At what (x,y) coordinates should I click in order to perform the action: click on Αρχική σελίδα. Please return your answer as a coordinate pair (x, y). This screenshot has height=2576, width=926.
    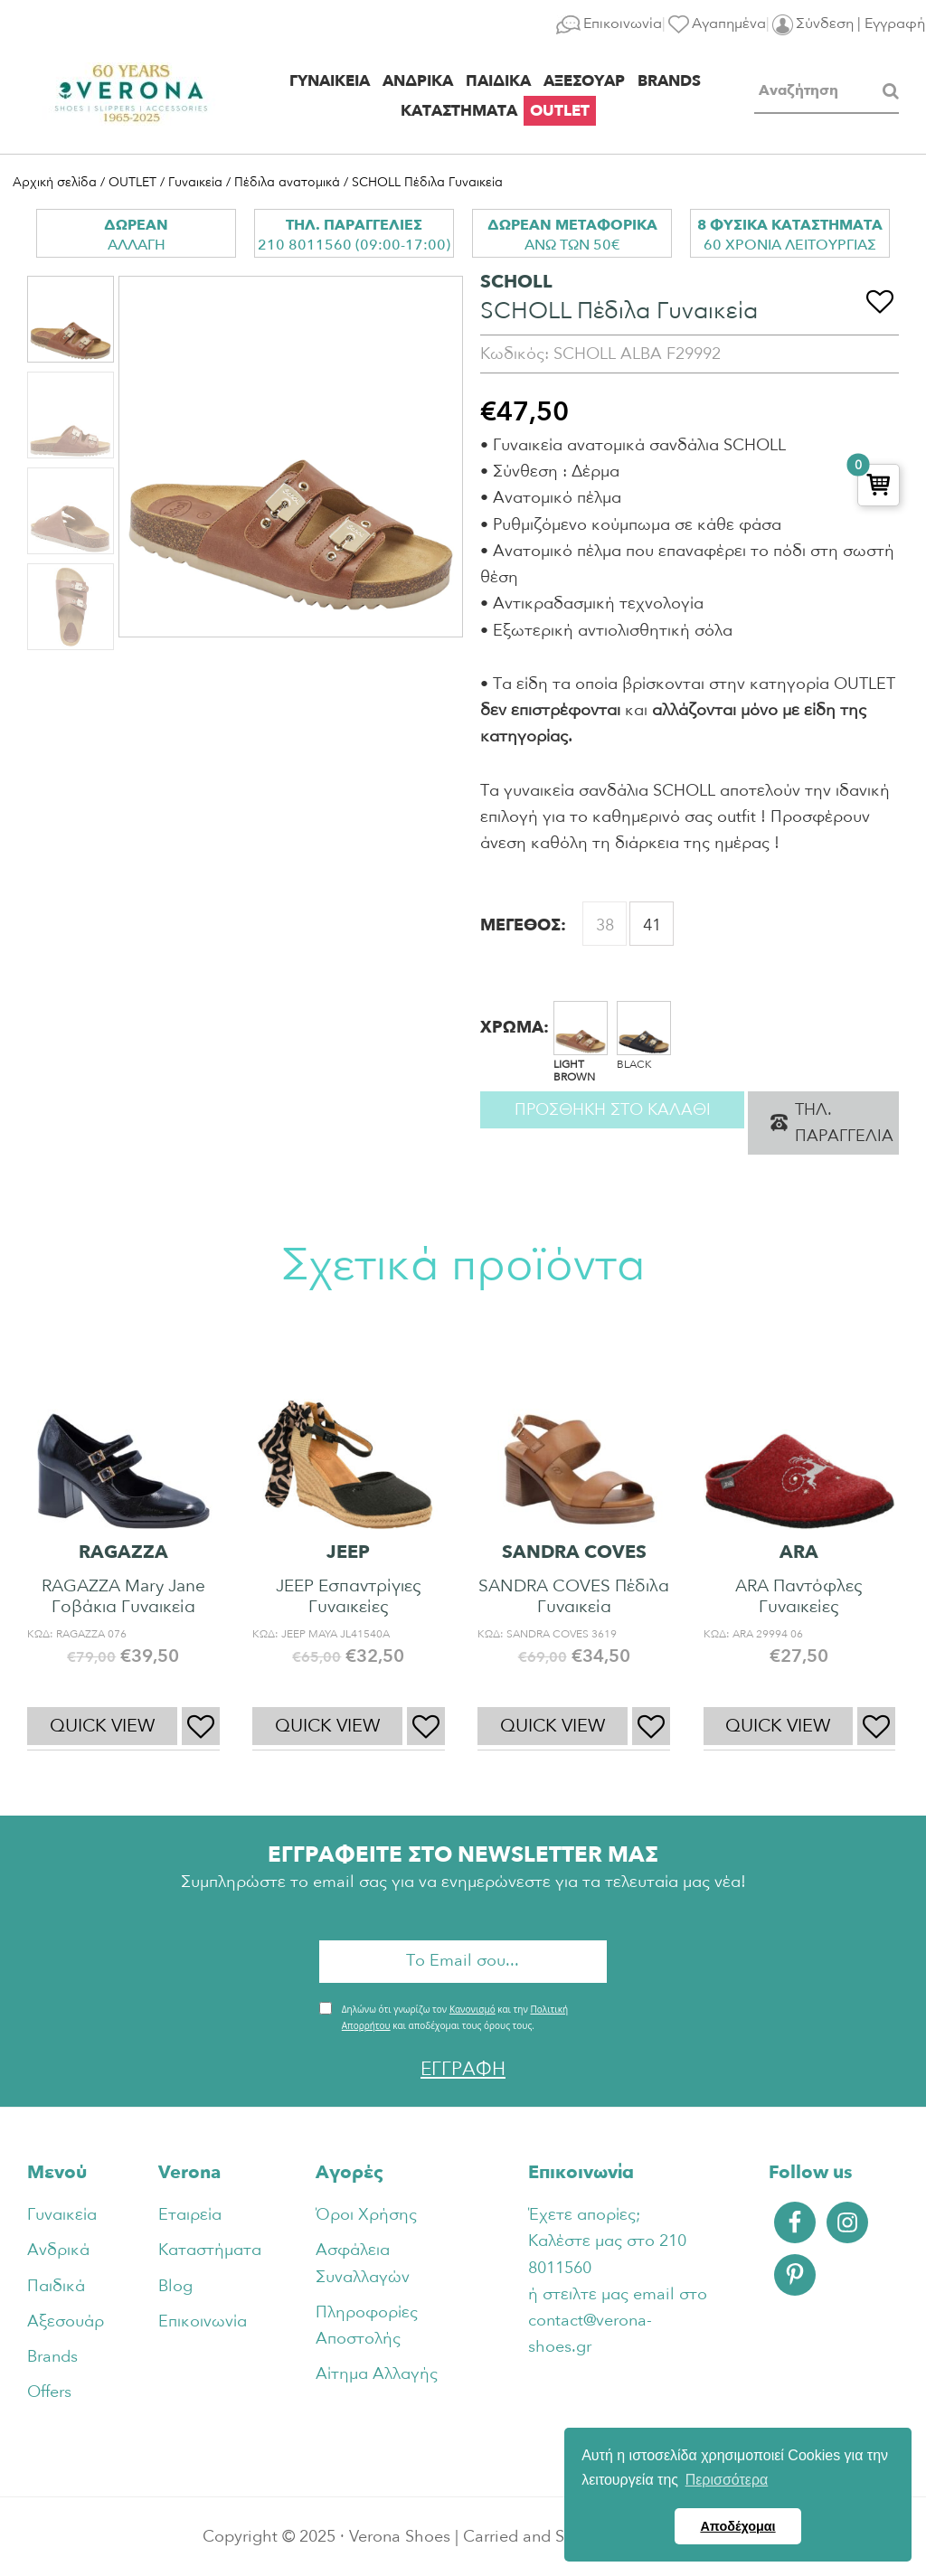
    Looking at the image, I should click on (55, 182).